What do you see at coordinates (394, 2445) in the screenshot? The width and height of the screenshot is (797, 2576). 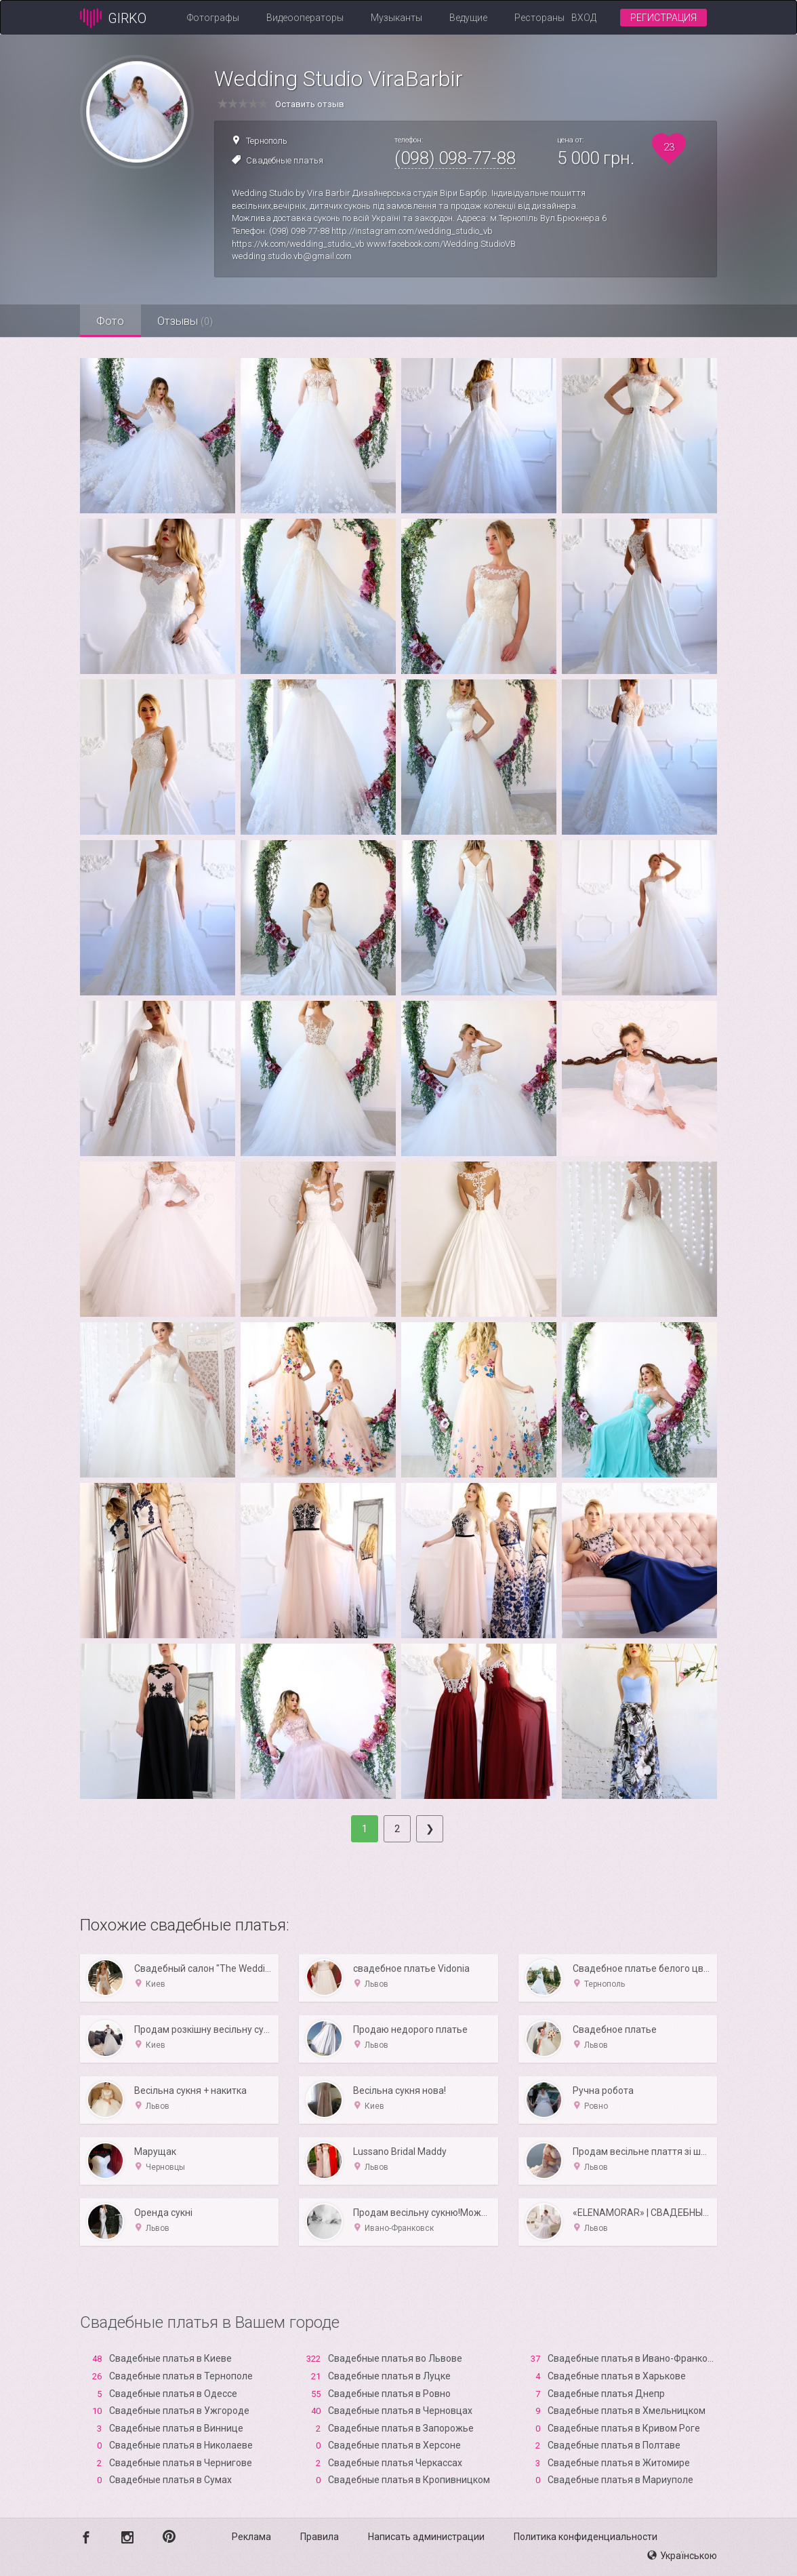 I see `Свадебные платья в Xерсоне` at bounding box center [394, 2445].